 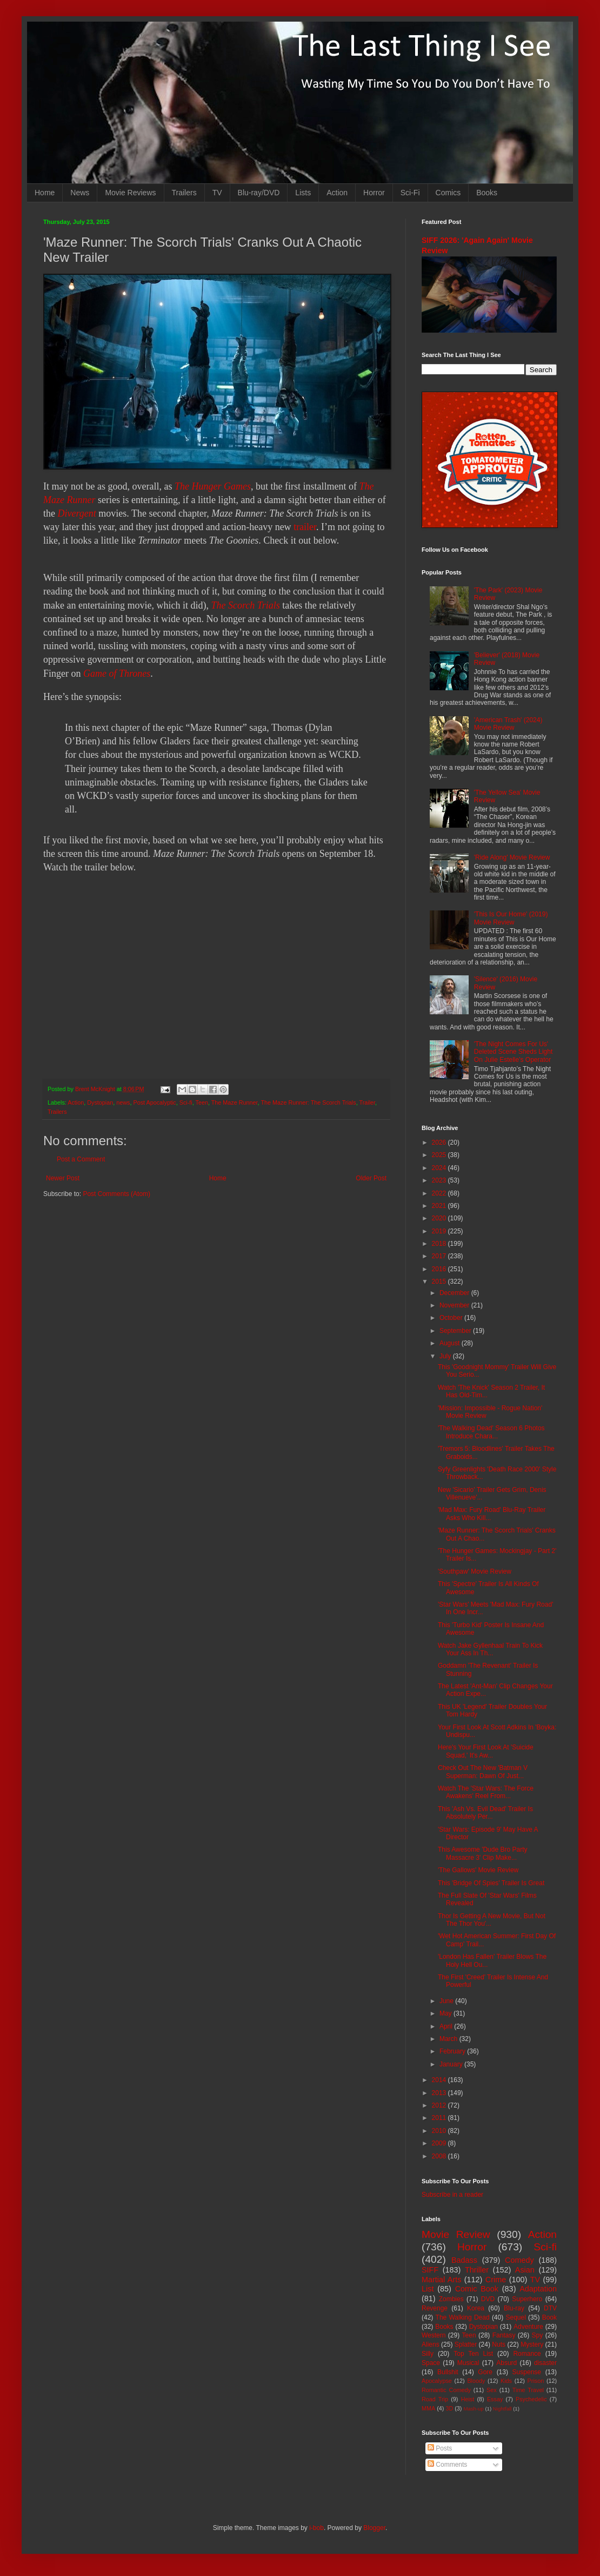 I want to click on Trailer, so click(x=367, y=1102).